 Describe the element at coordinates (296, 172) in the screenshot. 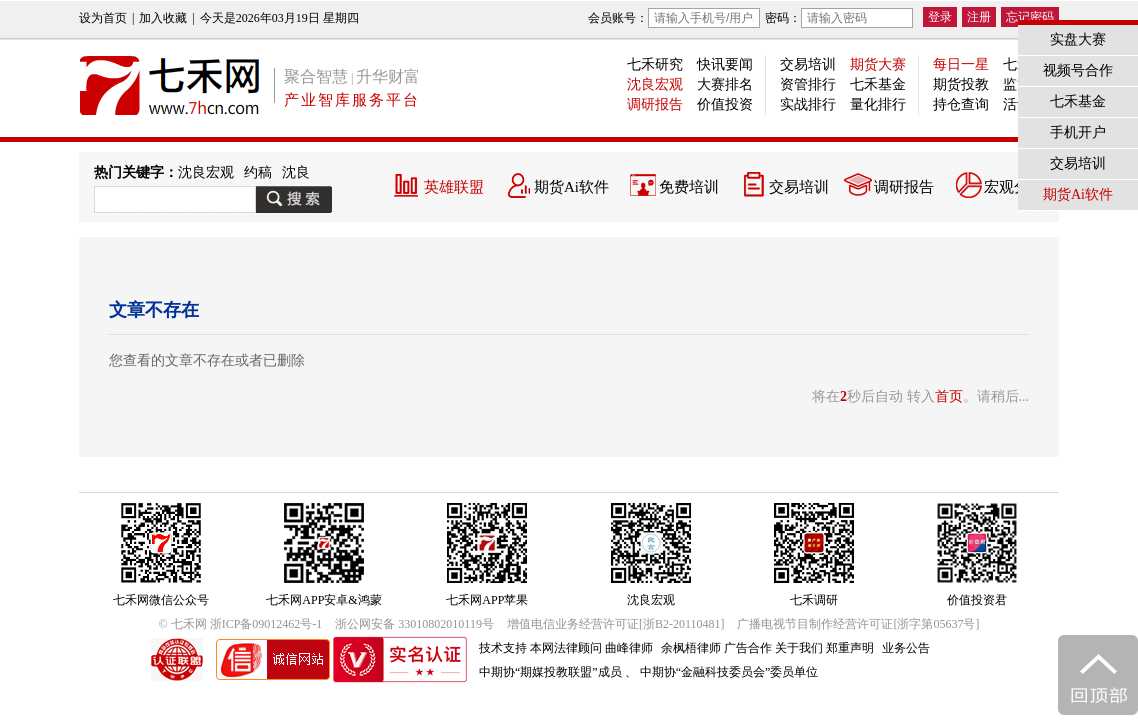

I see `沈良` at that location.